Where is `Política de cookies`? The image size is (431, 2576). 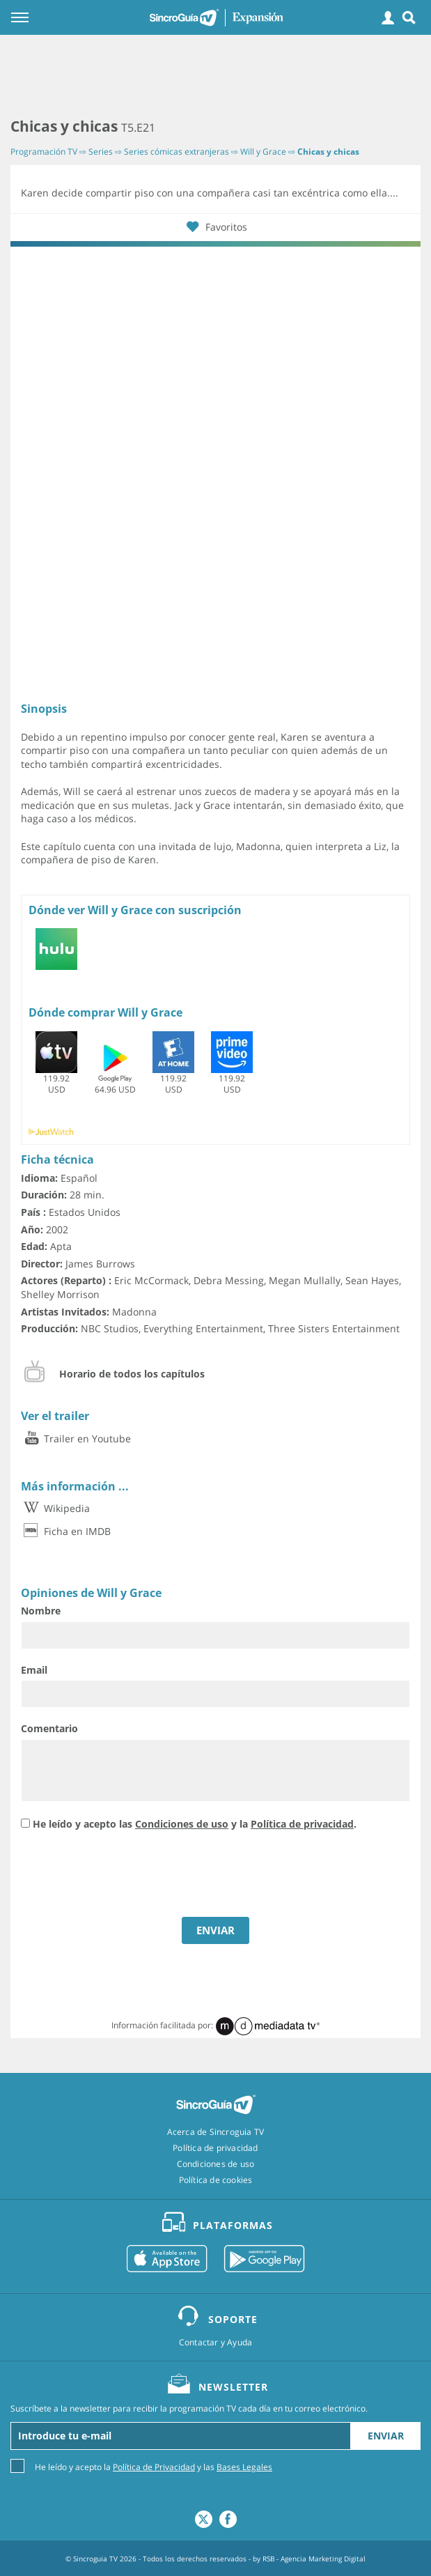
Política de cookies is located at coordinates (216, 2180).